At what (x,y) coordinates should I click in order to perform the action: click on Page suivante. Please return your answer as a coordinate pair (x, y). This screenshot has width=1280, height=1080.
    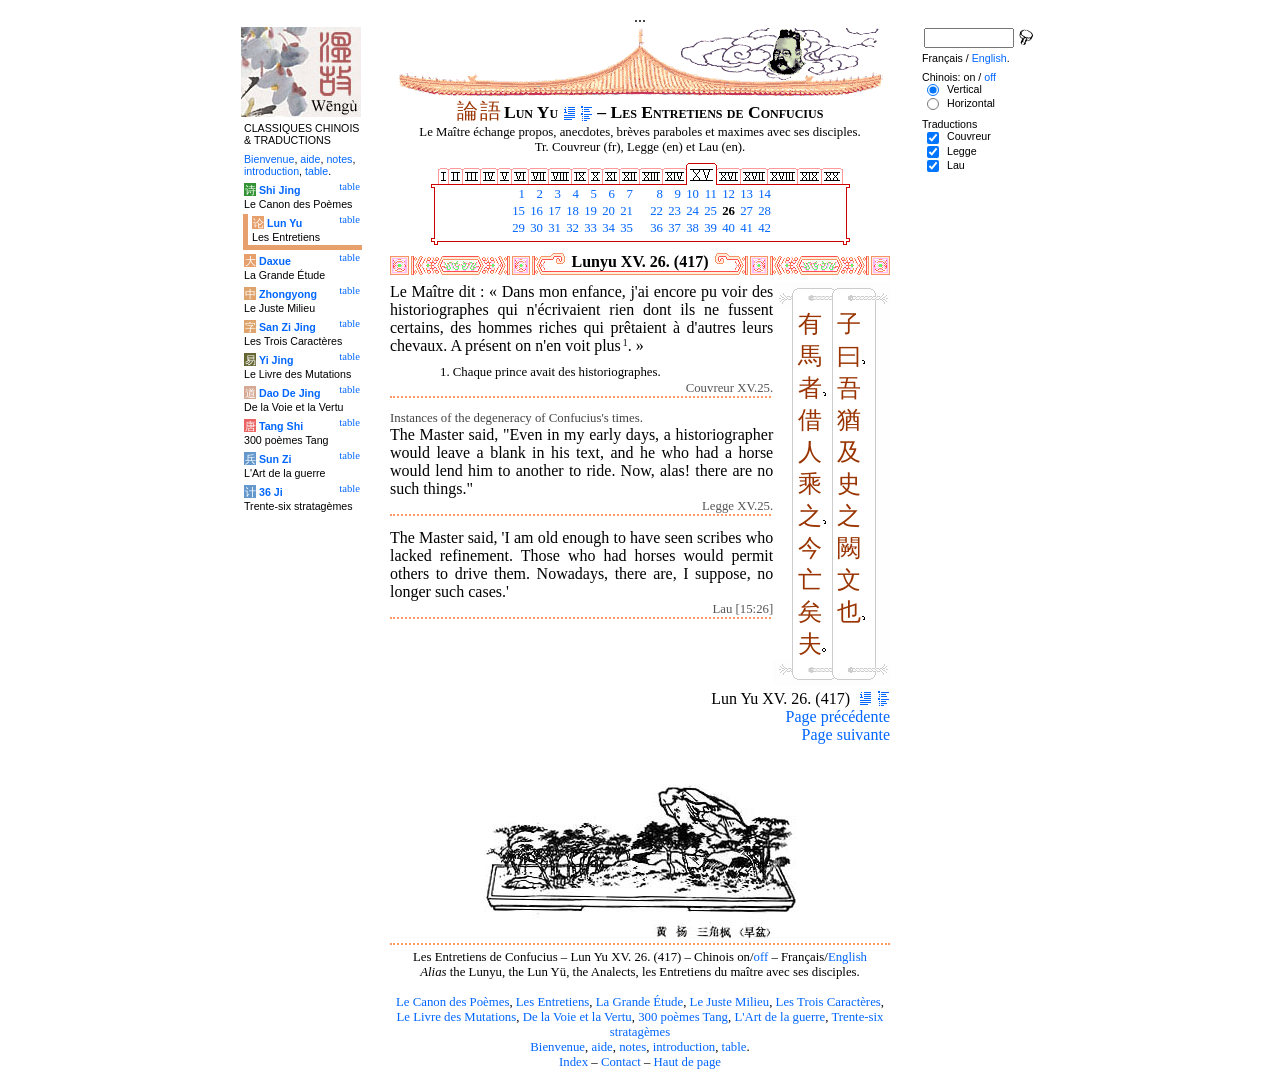
    Looking at the image, I should click on (846, 734).